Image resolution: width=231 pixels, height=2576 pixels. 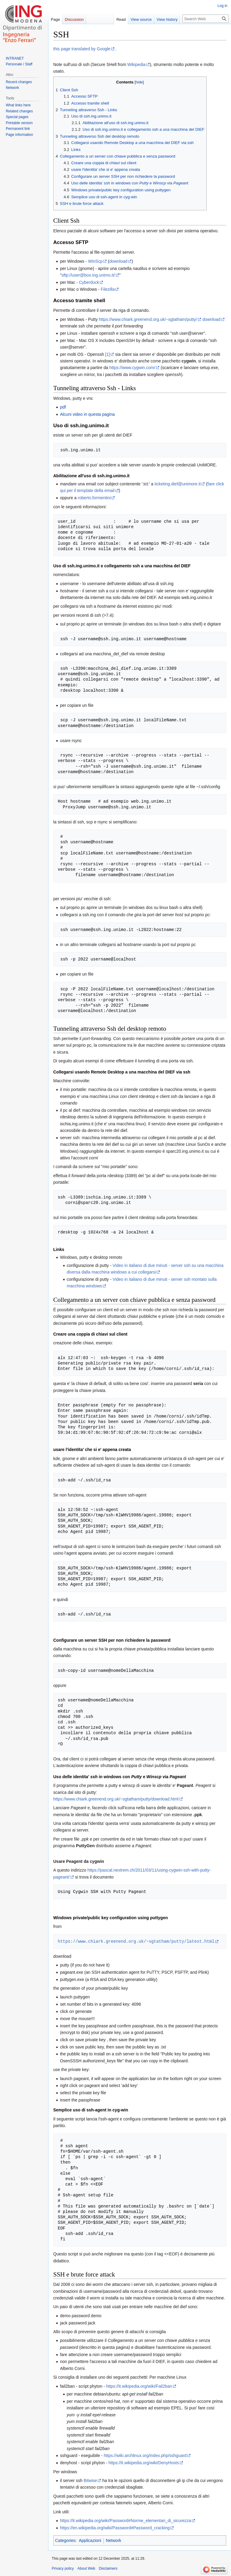 What do you see at coordinates (205, 18) in the screenshot?
I see `[Search Web]` at bounding box center [205, 18].